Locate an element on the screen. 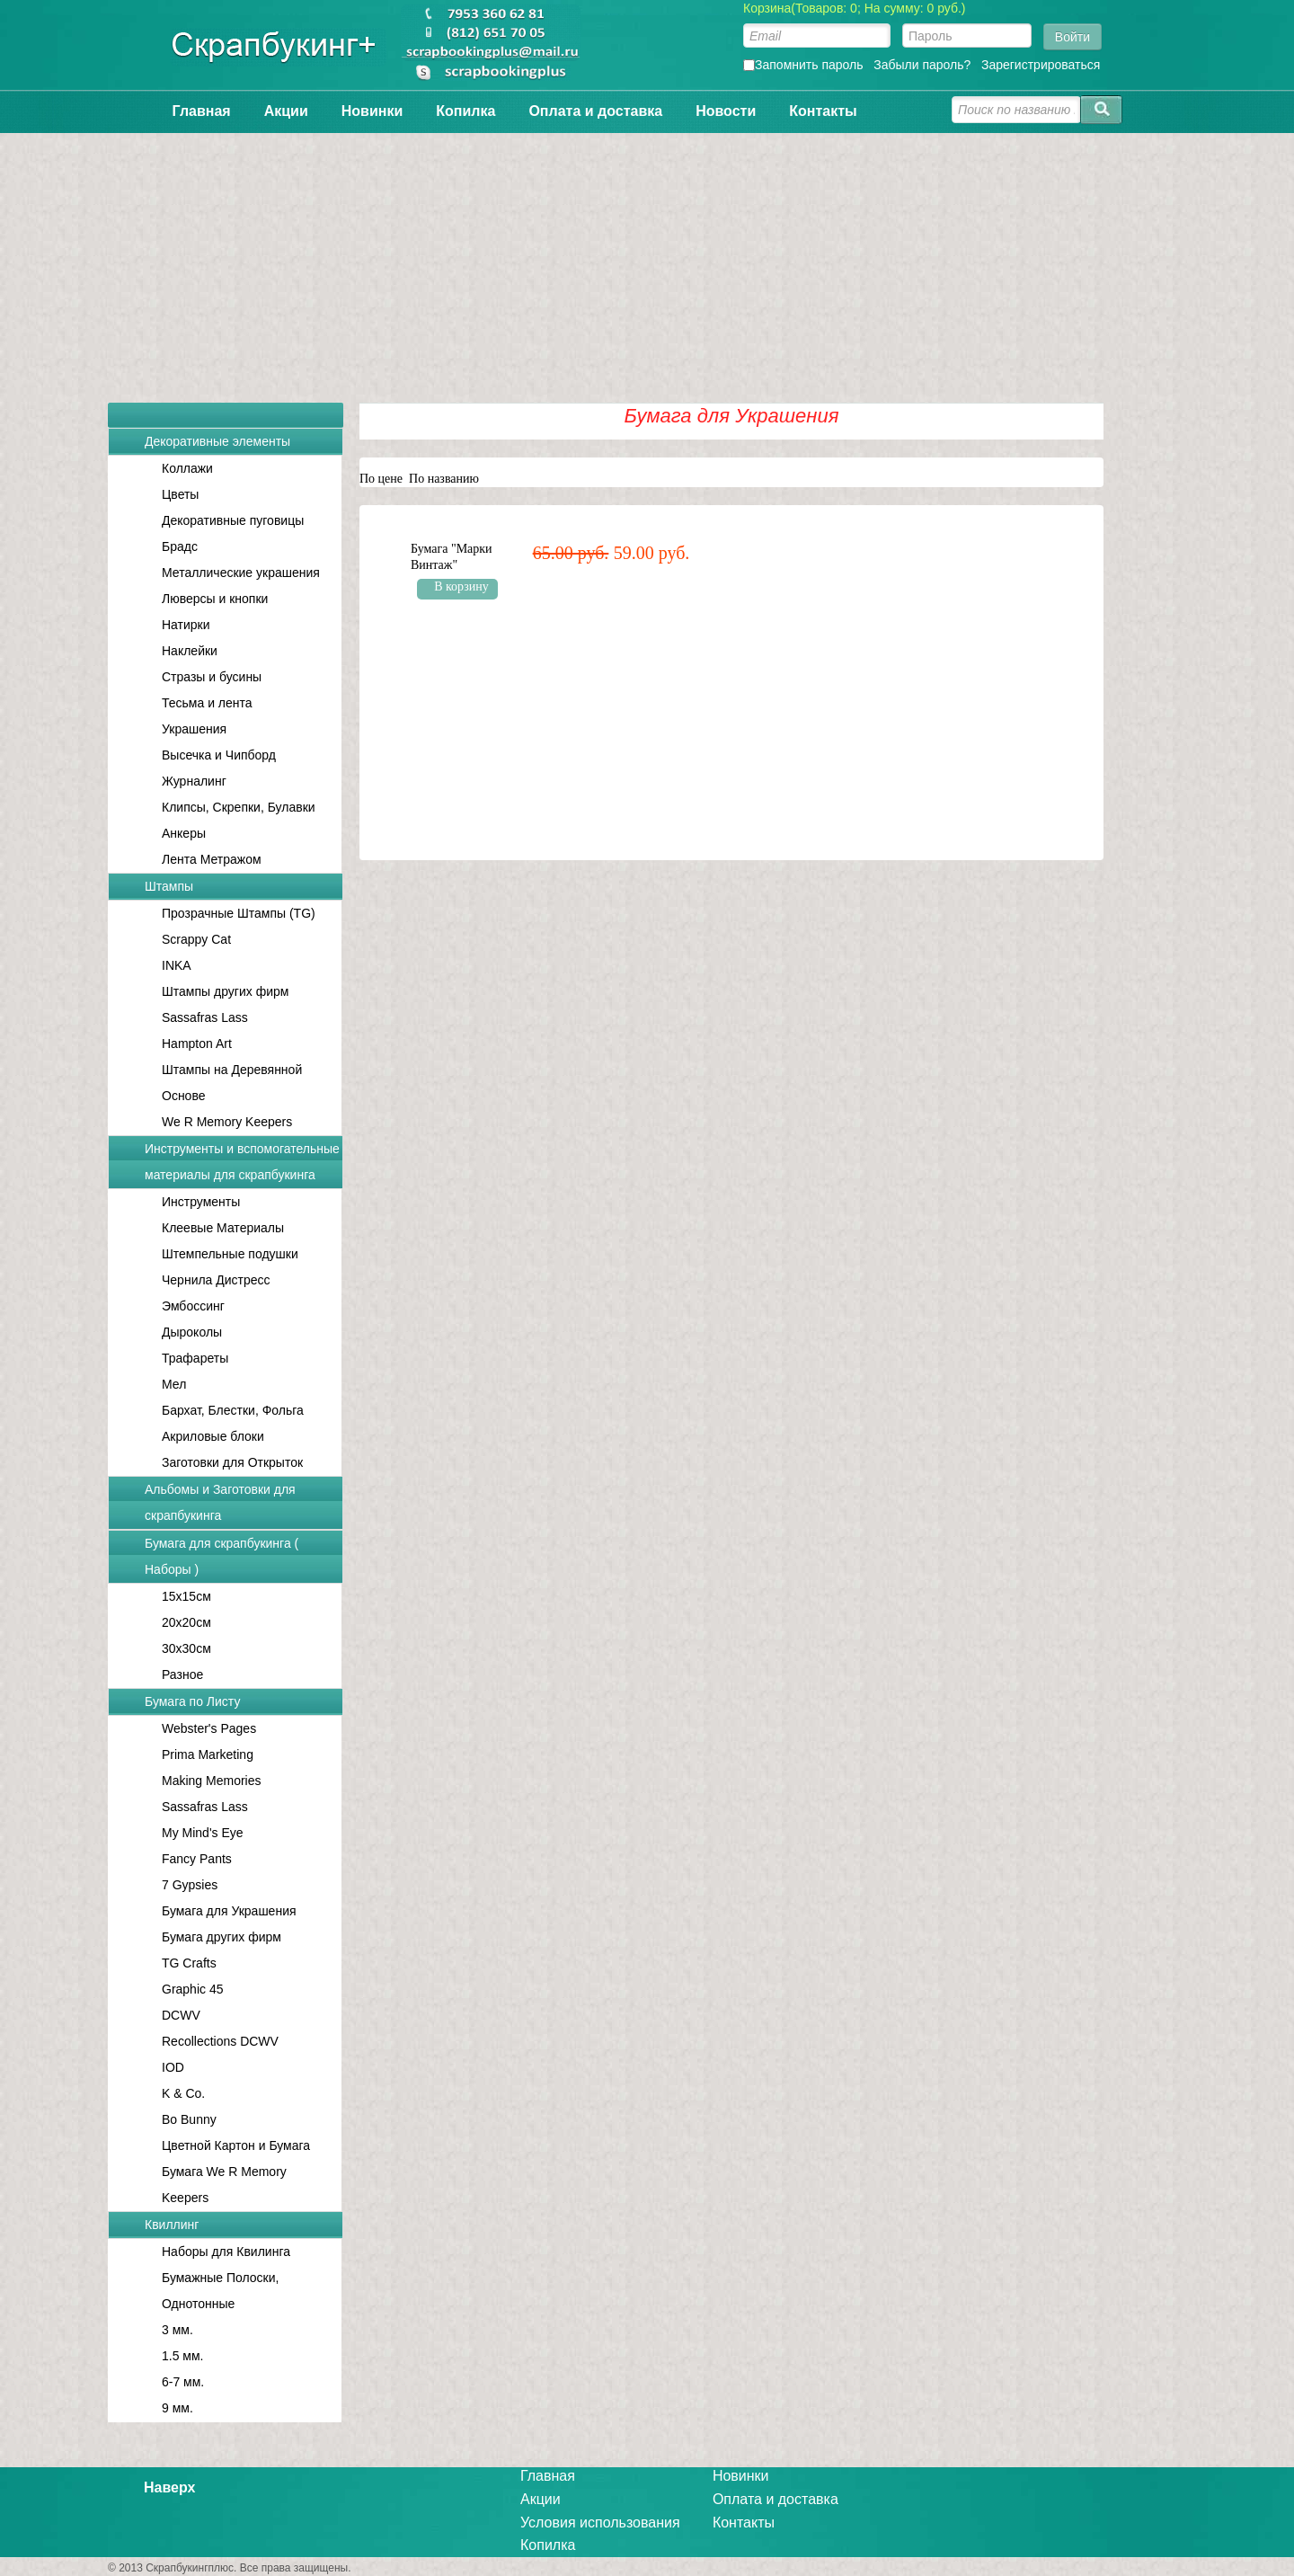  Клипсы, Скрепки, Булавки is located at coordinates (238, 807).